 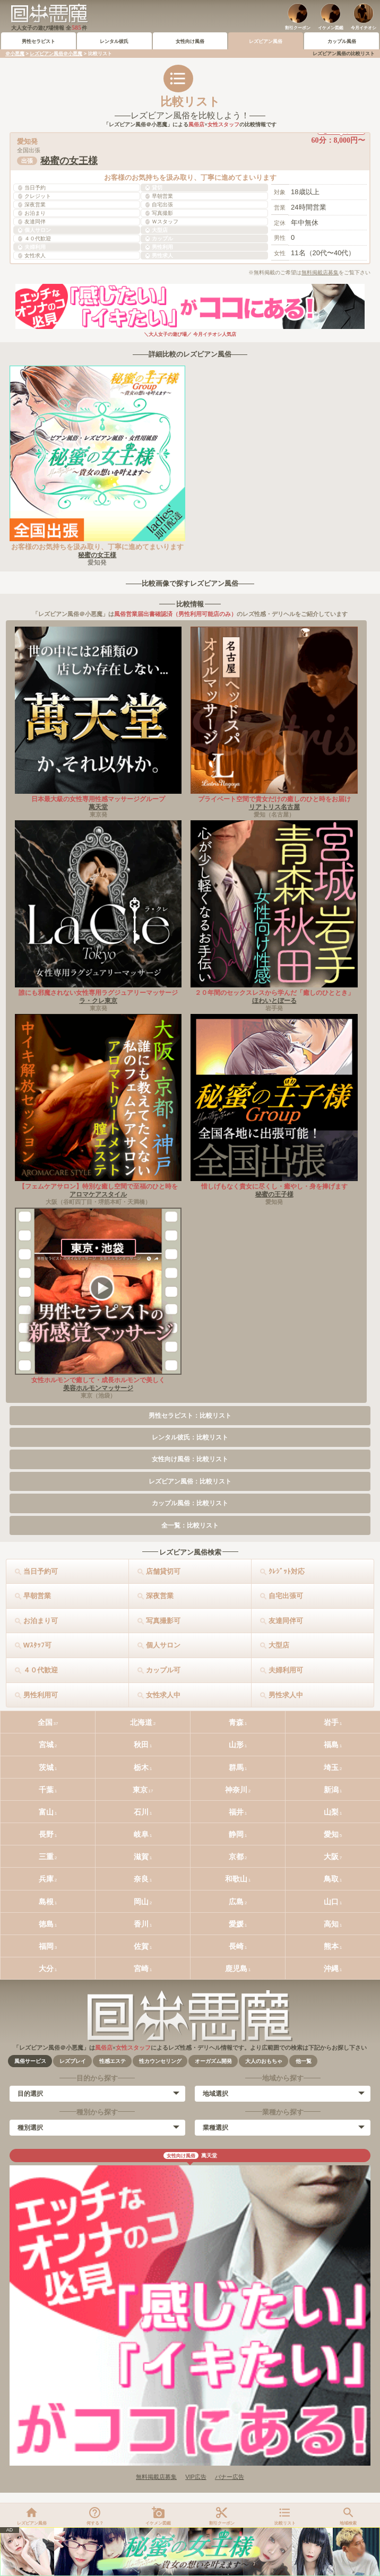 What do you see at coordinates (46, 1744) in the screenshot?
I see `宮城` at bounding box center [46, 1744].